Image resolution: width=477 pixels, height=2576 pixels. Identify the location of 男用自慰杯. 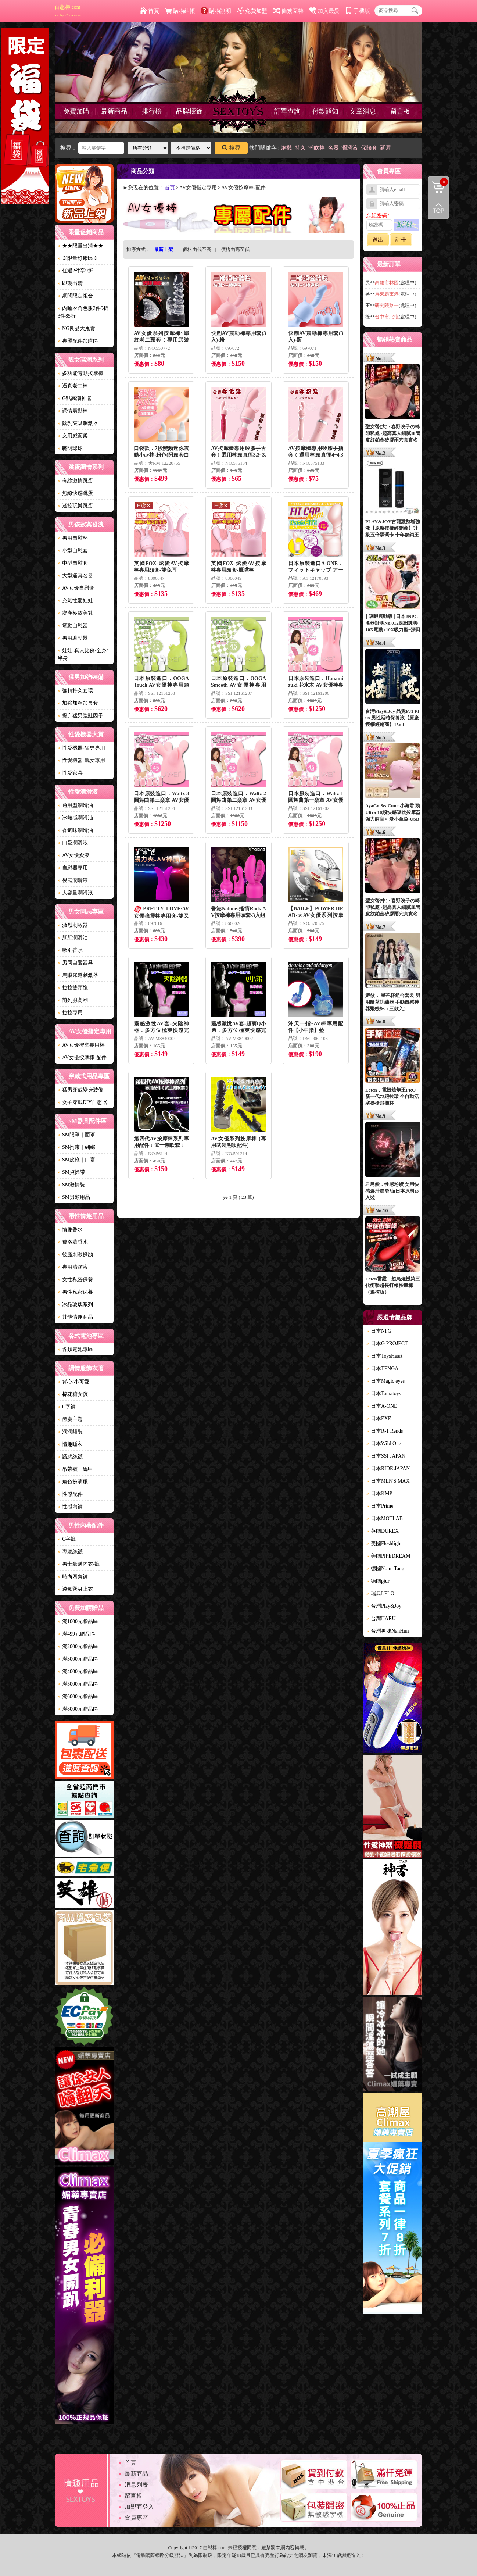
(73, 538).